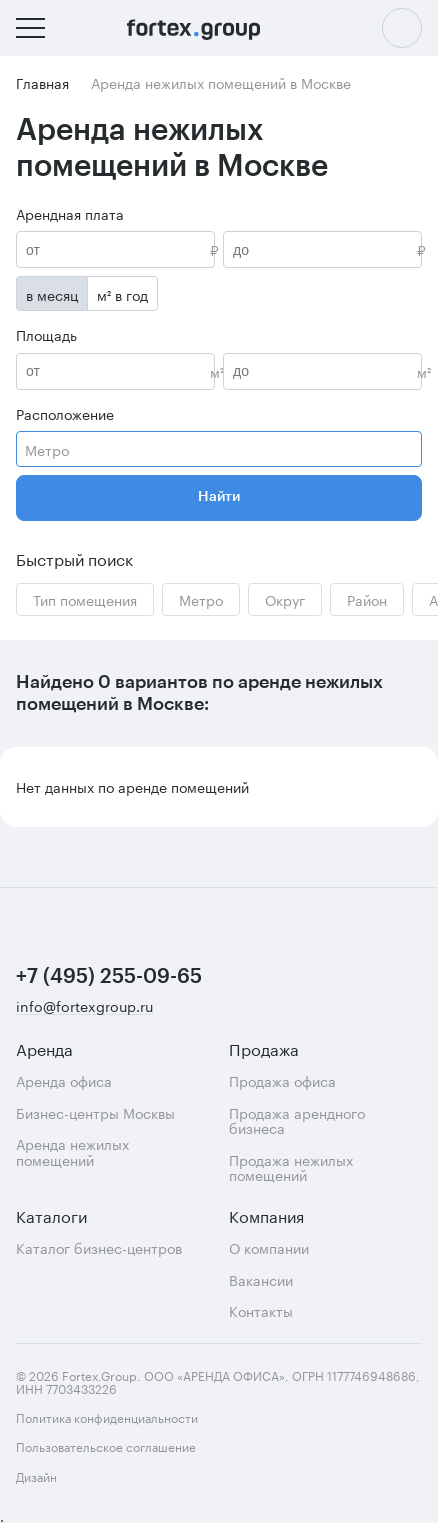  Describe the element at coordinates (219, 497) in the screenshot. I see `Найти` at that location.